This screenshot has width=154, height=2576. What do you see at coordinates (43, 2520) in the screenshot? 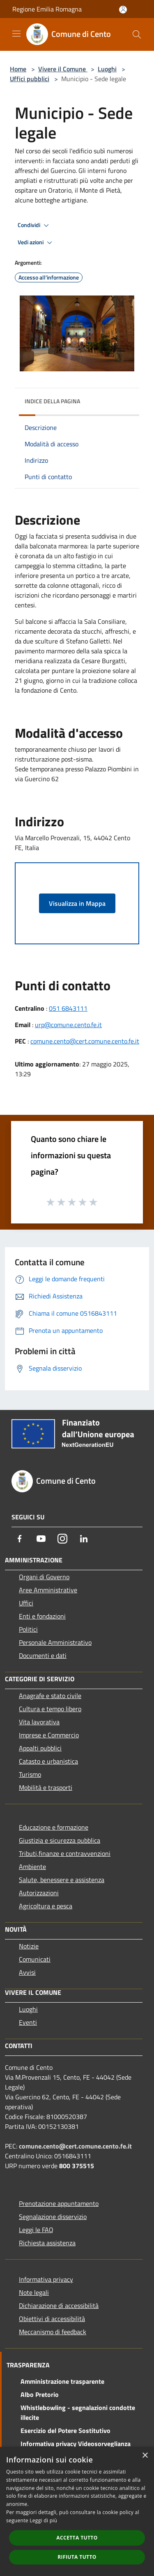
I see `Leggi di più [Leggi di più, opens a new window]` at bounding box center [43, 2520].